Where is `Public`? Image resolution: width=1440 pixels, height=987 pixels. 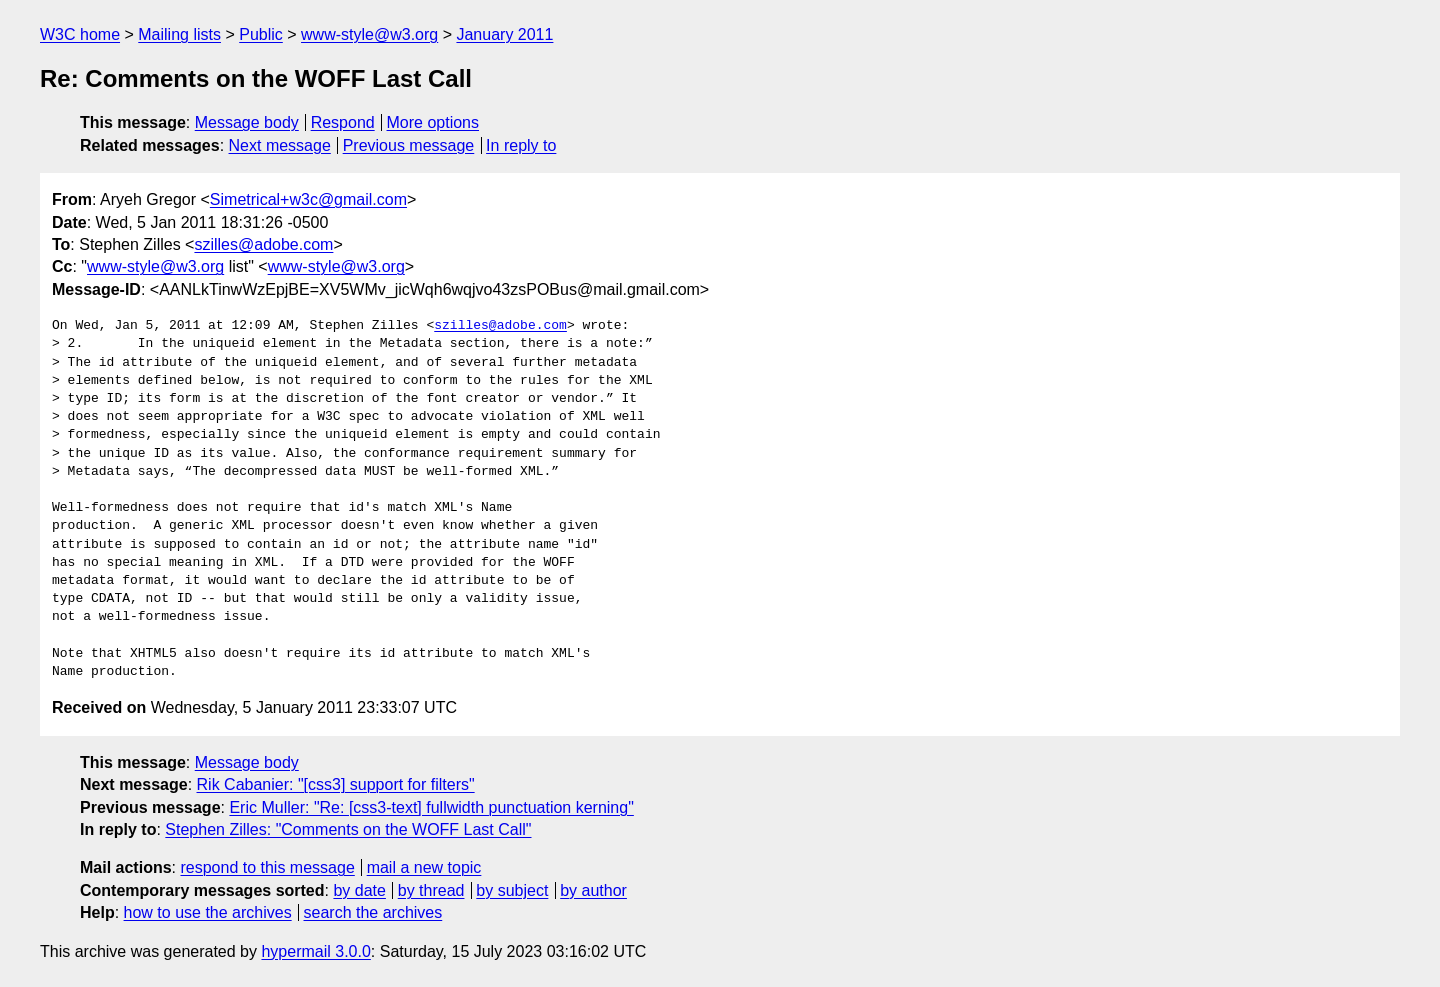 Public is located at coordinates (261, 34).